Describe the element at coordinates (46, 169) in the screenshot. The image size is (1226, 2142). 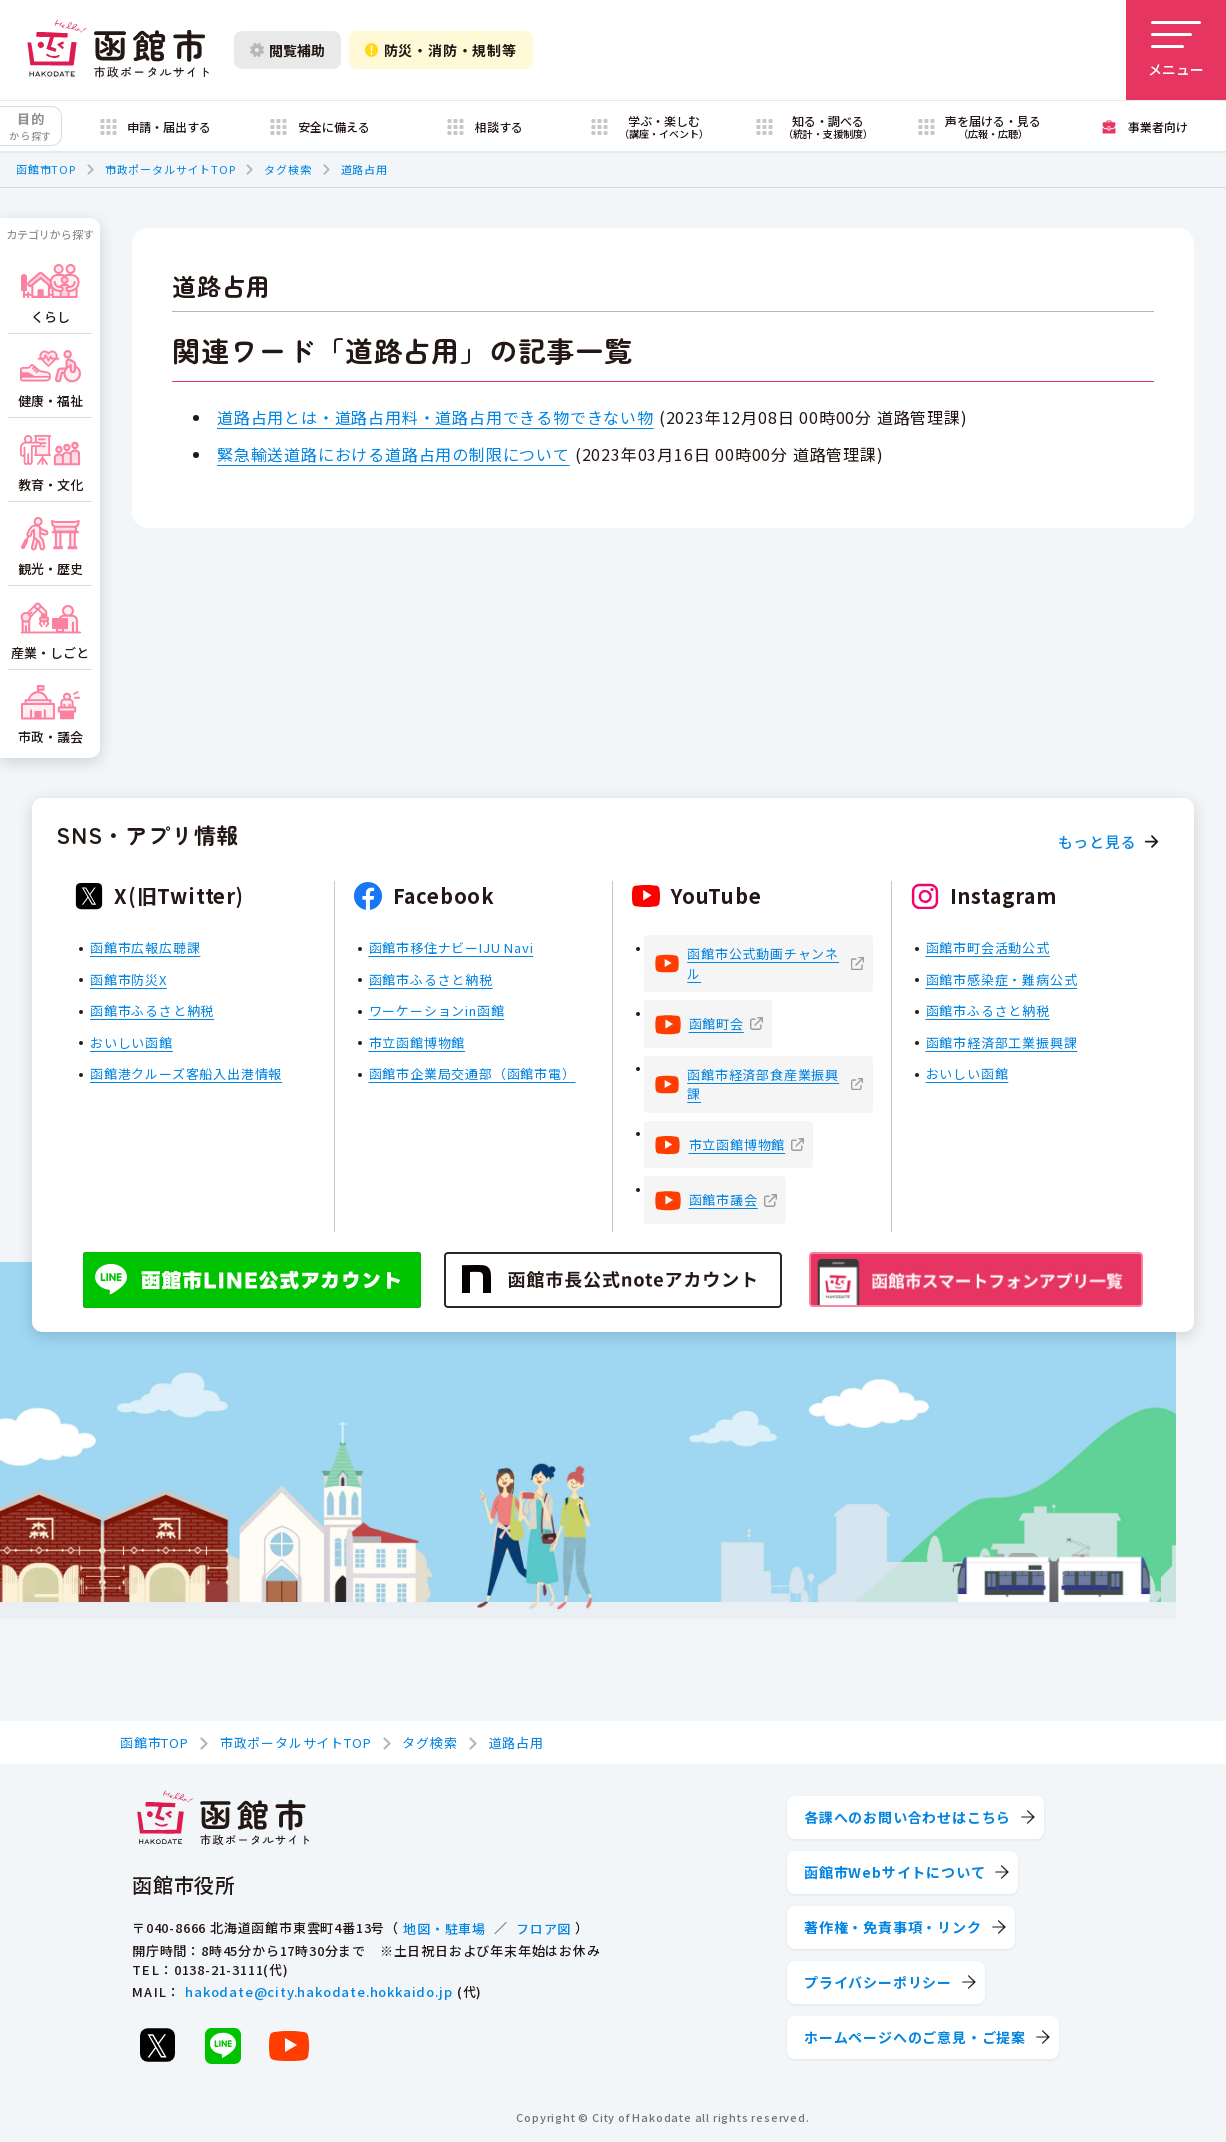
I see `函館市TOP` at that location.